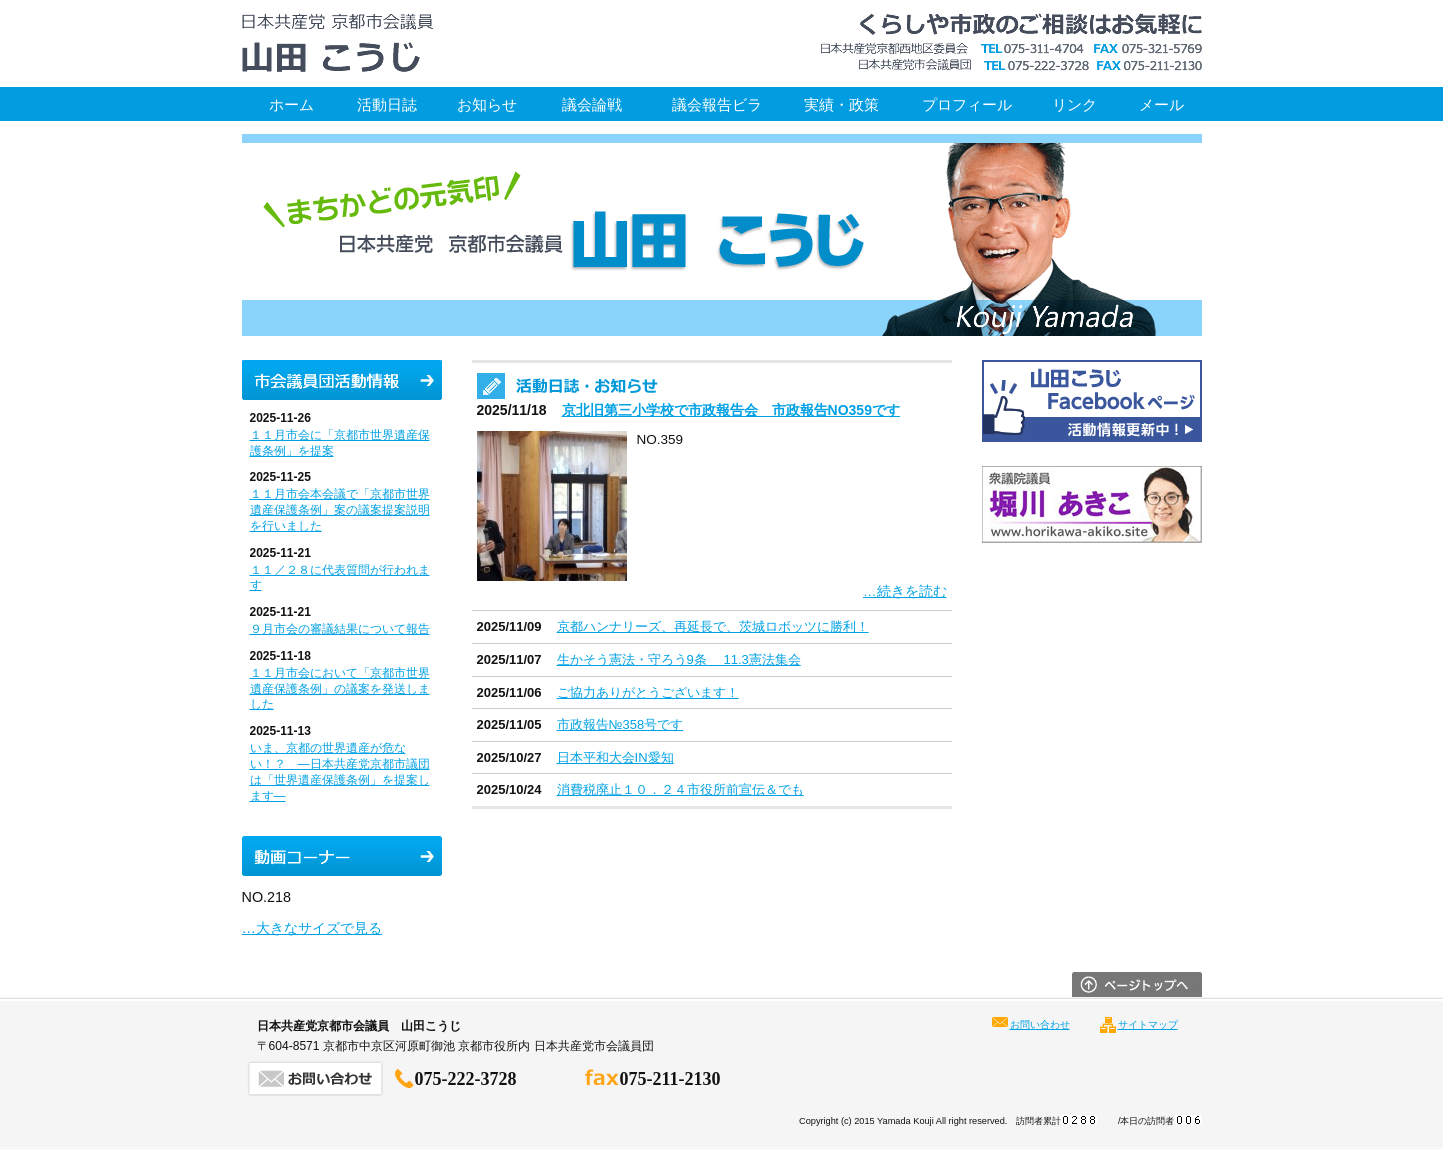 This screenshot has height=1157, width=1443. Describe the element at coordinates (615, 757) in the screenshot. I see `日本平和大会IN愛知` at that location.